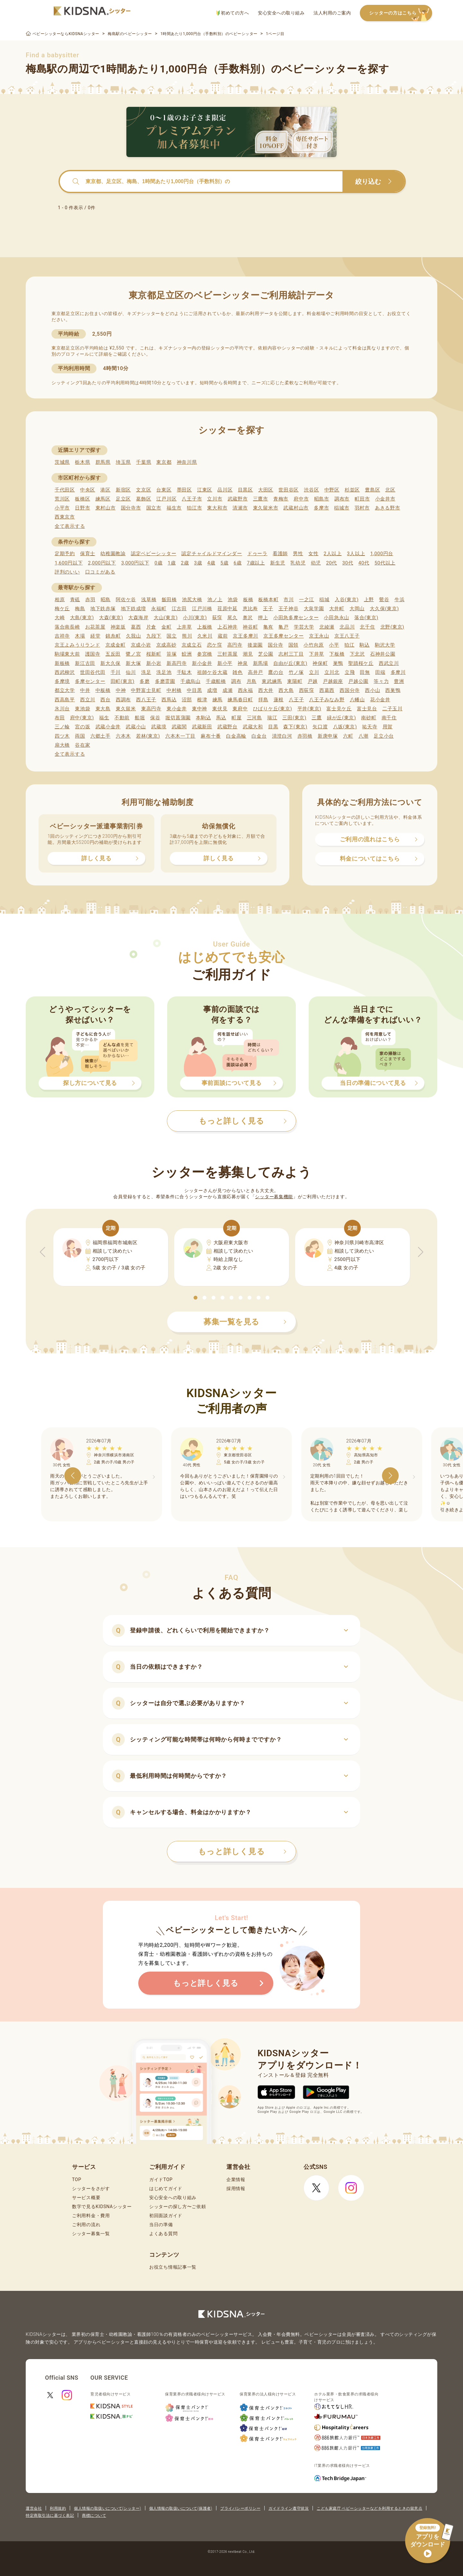 The height and width of the screenshot is (2576, 463). Describe the element at coordinates (116, 672) in the screenshot. I see `千川` at that location.